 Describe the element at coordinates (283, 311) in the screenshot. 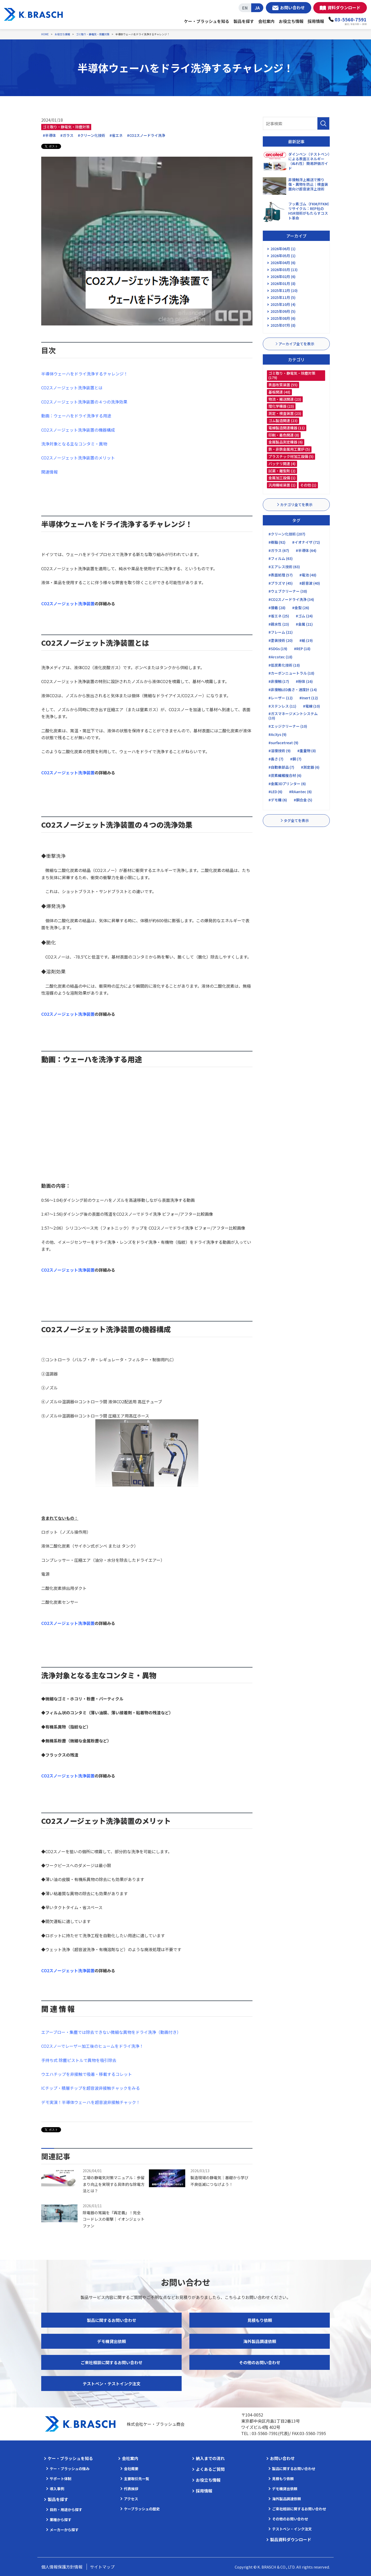

I see `2025年09月 (5)` at that location.